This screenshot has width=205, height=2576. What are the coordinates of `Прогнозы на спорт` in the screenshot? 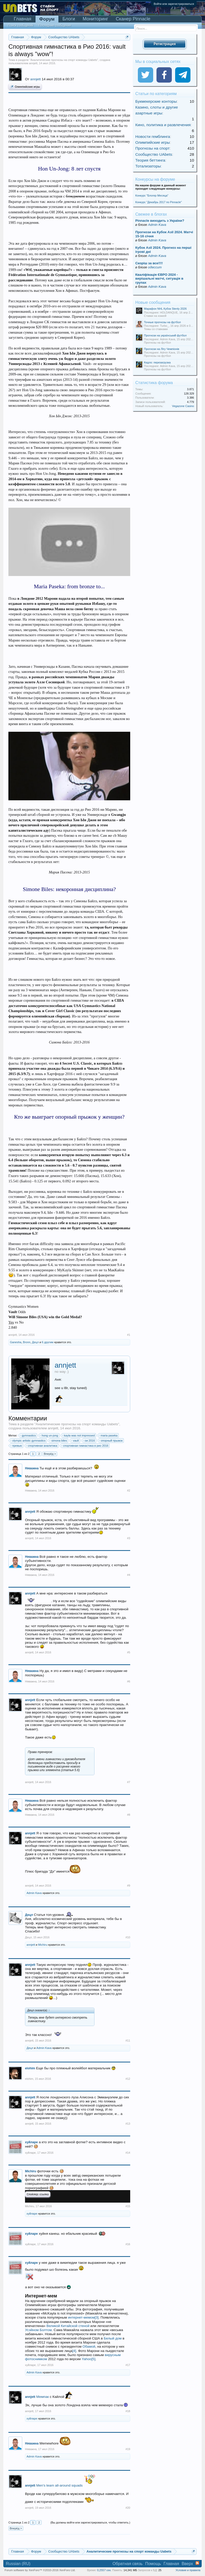 It's located at (152, 148).